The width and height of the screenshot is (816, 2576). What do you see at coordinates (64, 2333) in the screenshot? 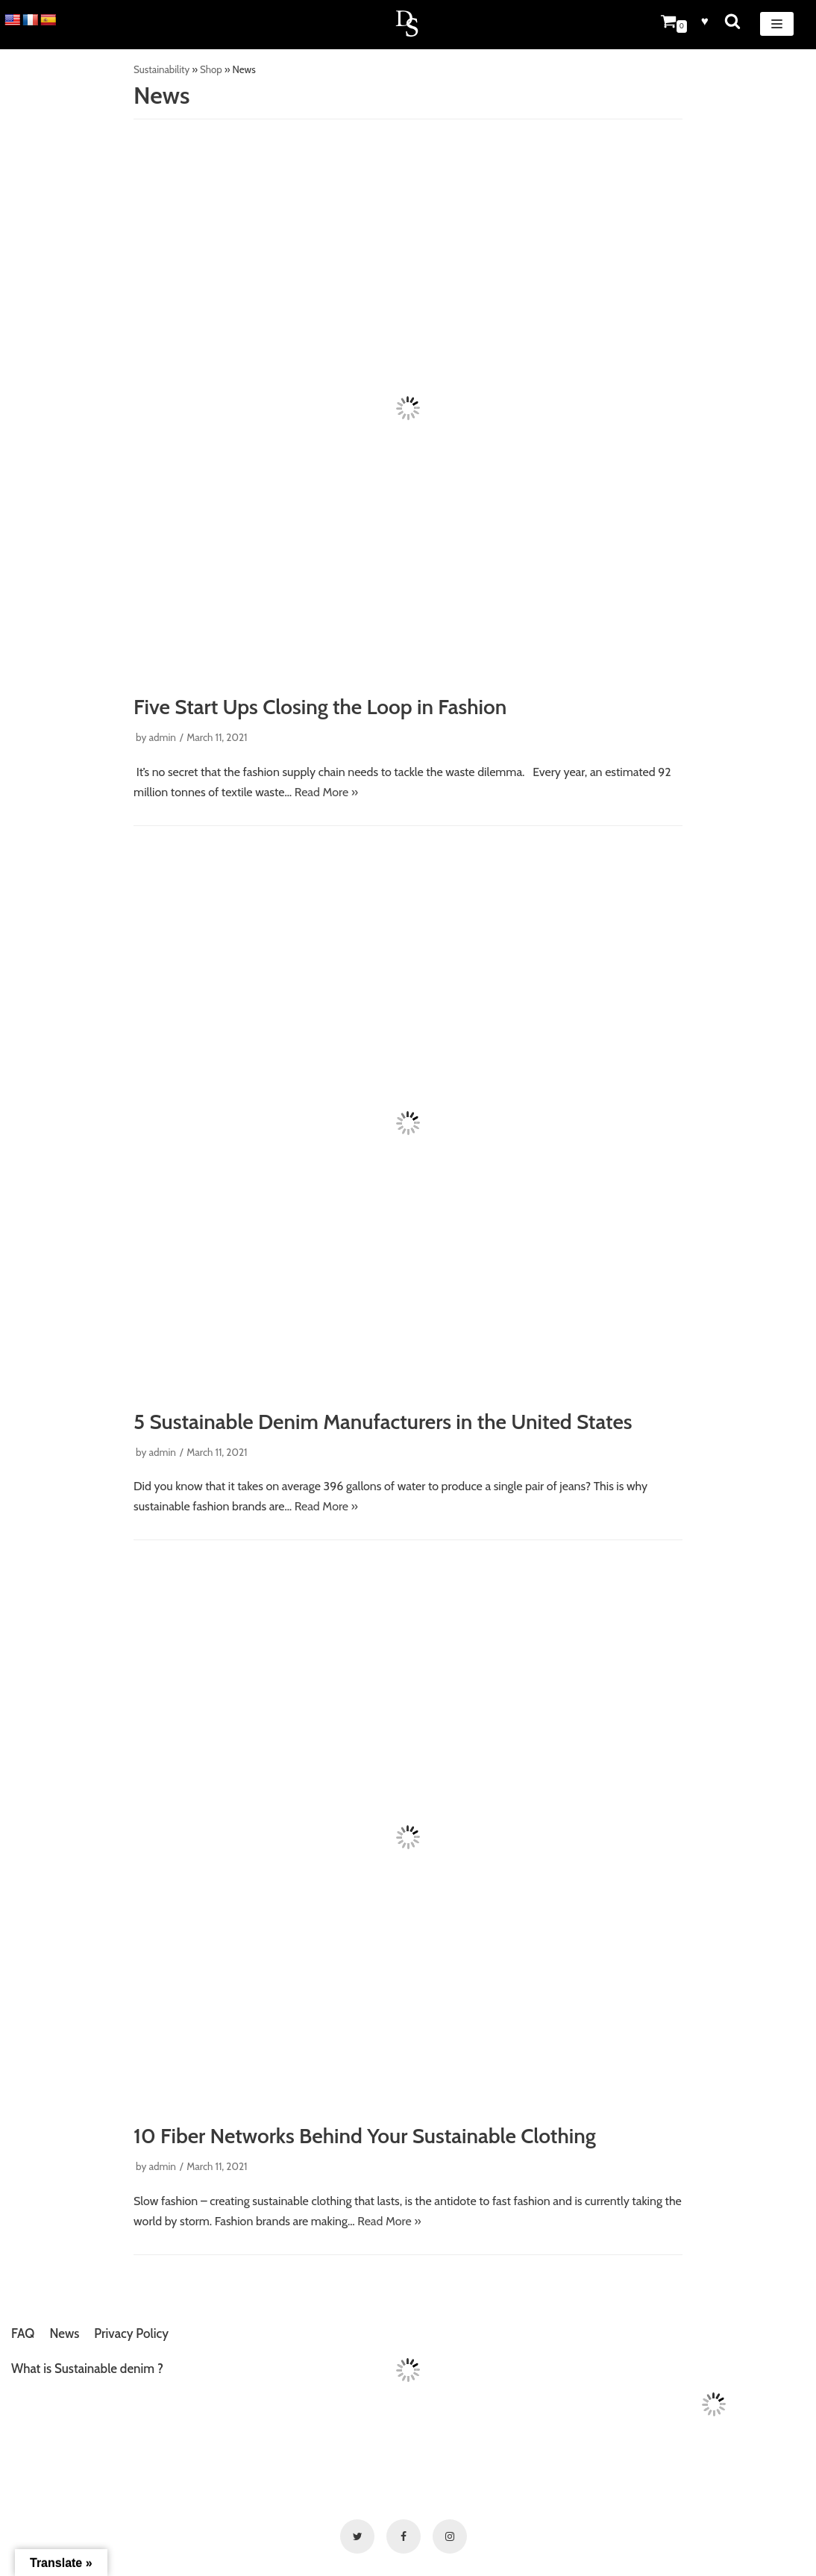
I see `News` at bounding box center [64, 2333].